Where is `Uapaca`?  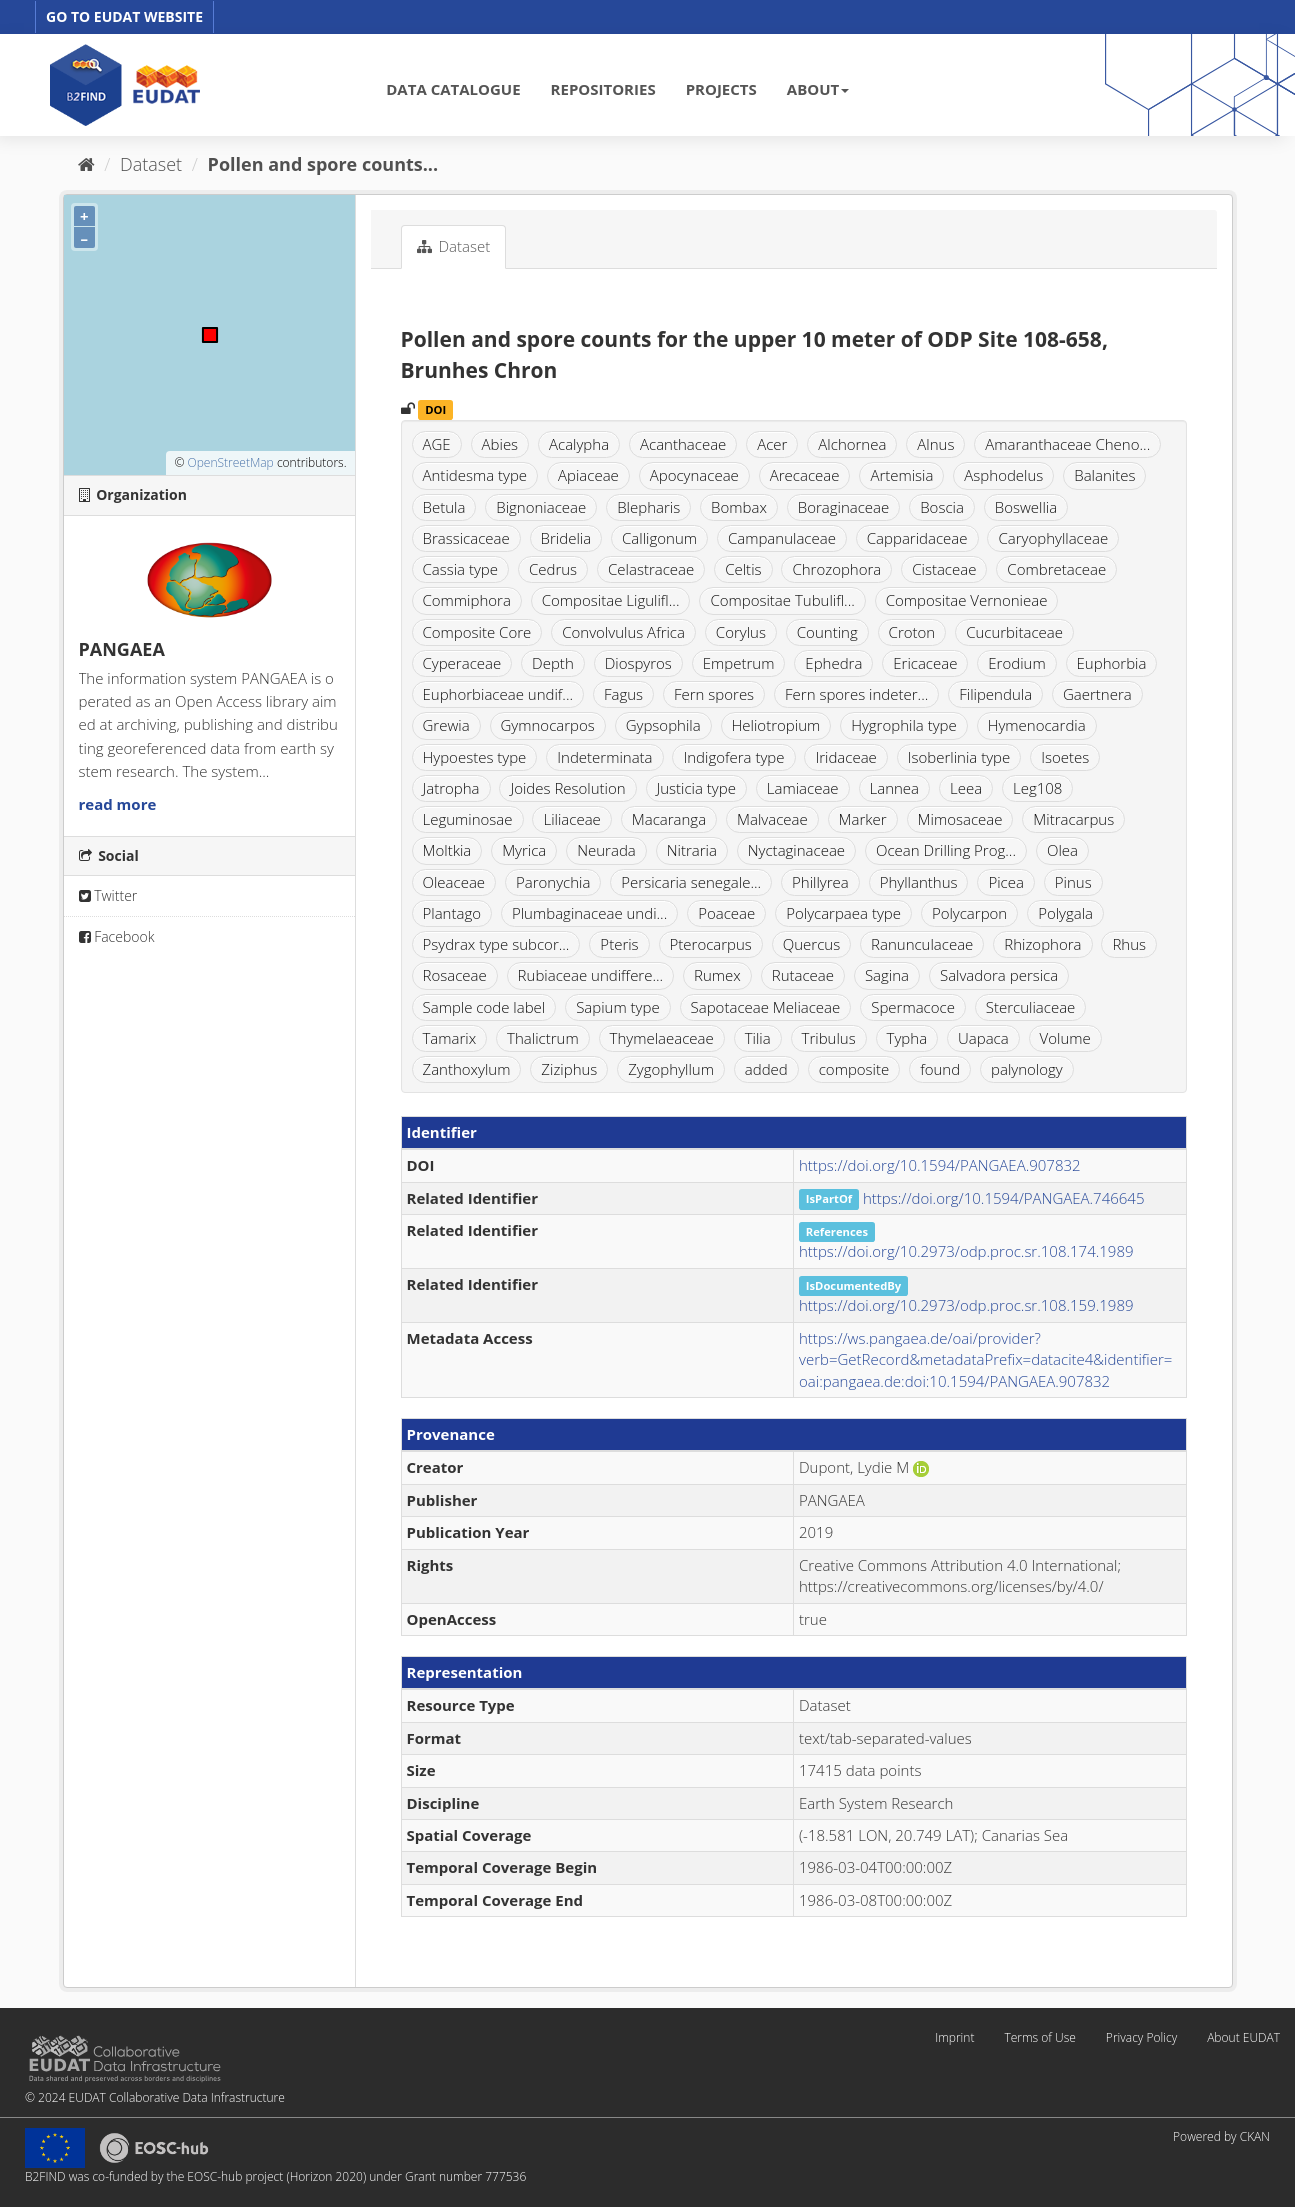 Uapaca is located at coordinates (983, 1038).